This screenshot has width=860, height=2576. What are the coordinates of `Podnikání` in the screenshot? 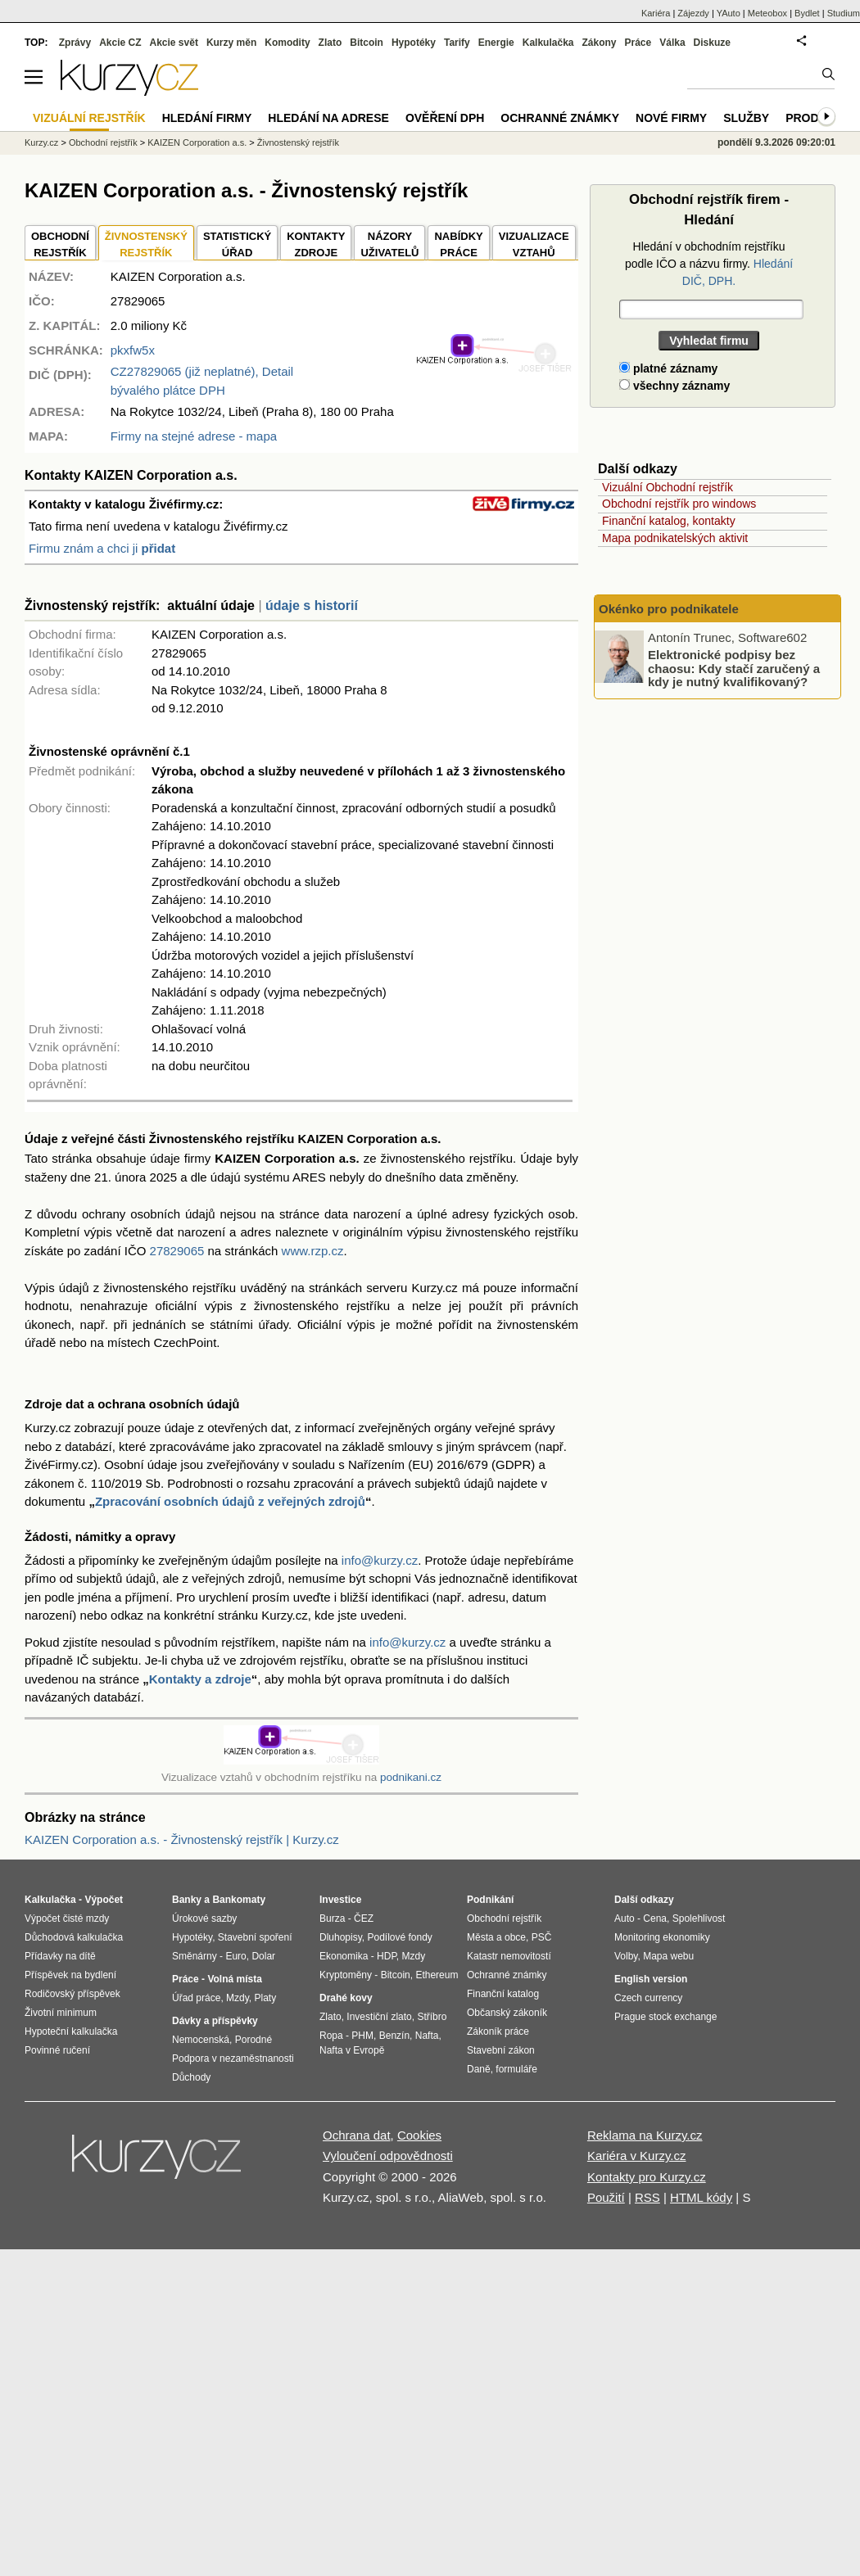 It's located at (490, 1899).